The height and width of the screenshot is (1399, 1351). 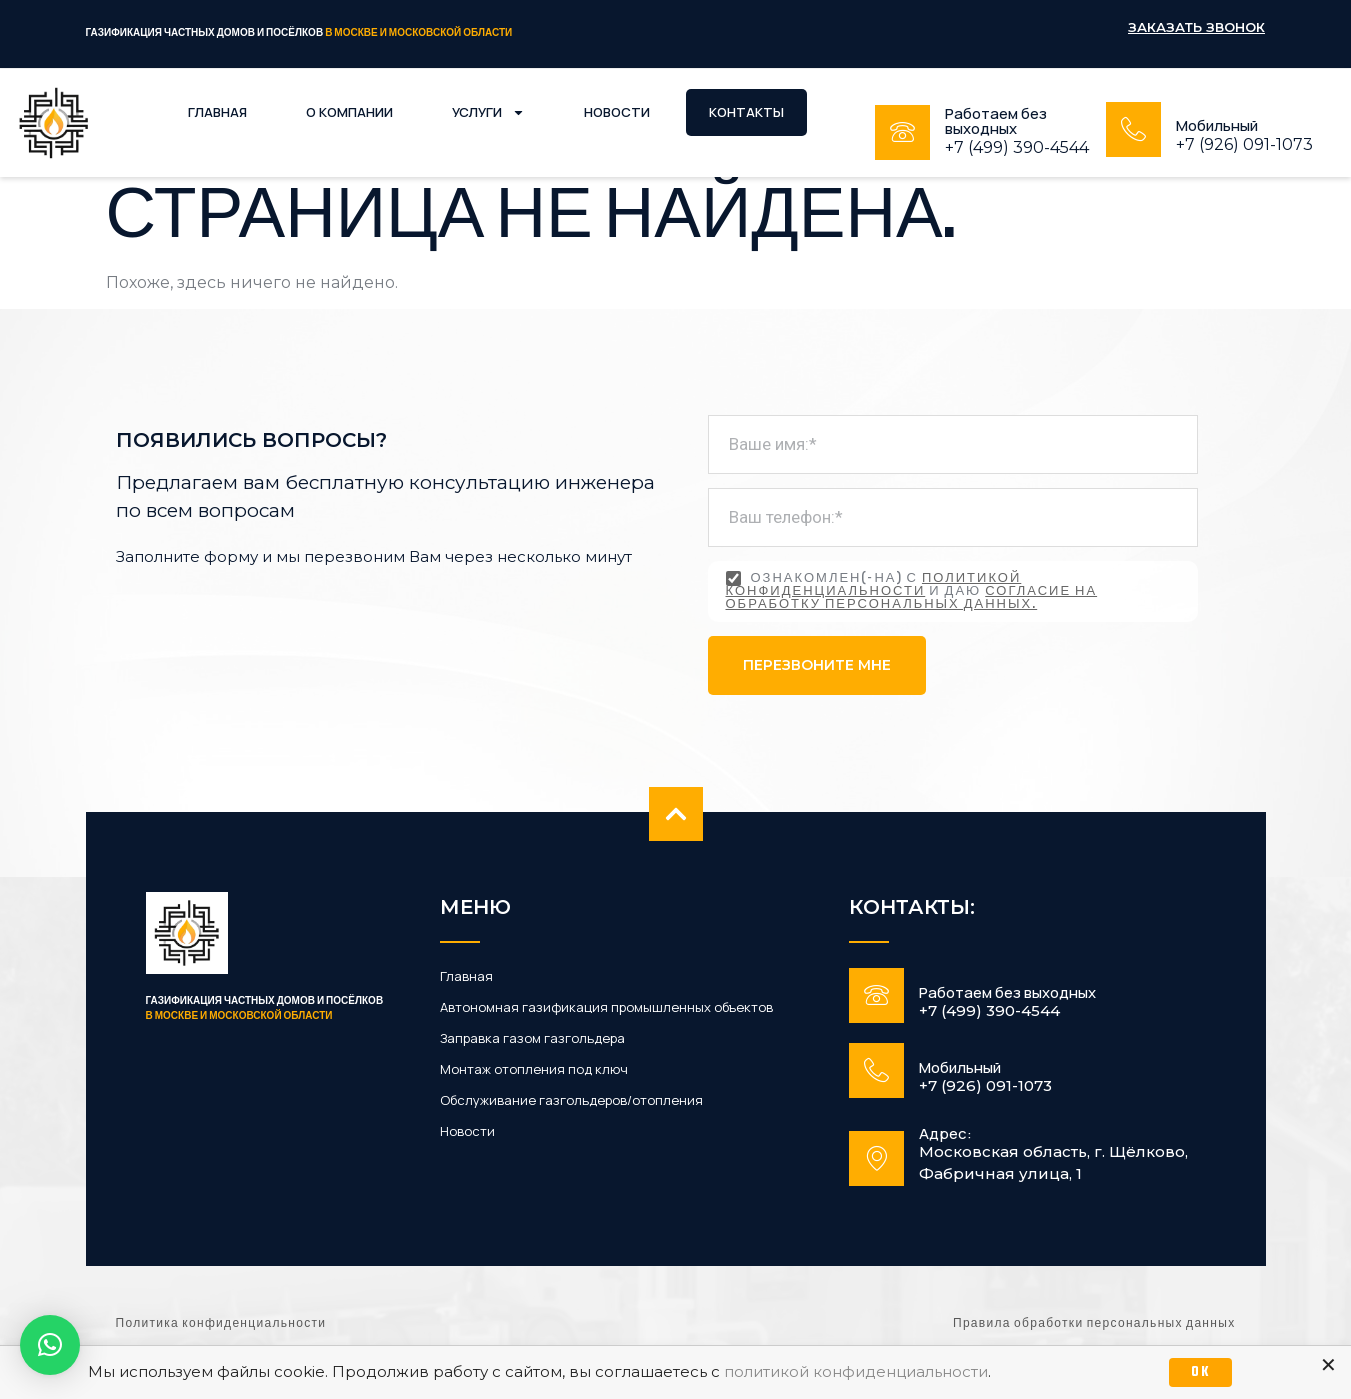 I want to click on Обслуживание газгольдеров/отопления, so click(x=571, y=1100).